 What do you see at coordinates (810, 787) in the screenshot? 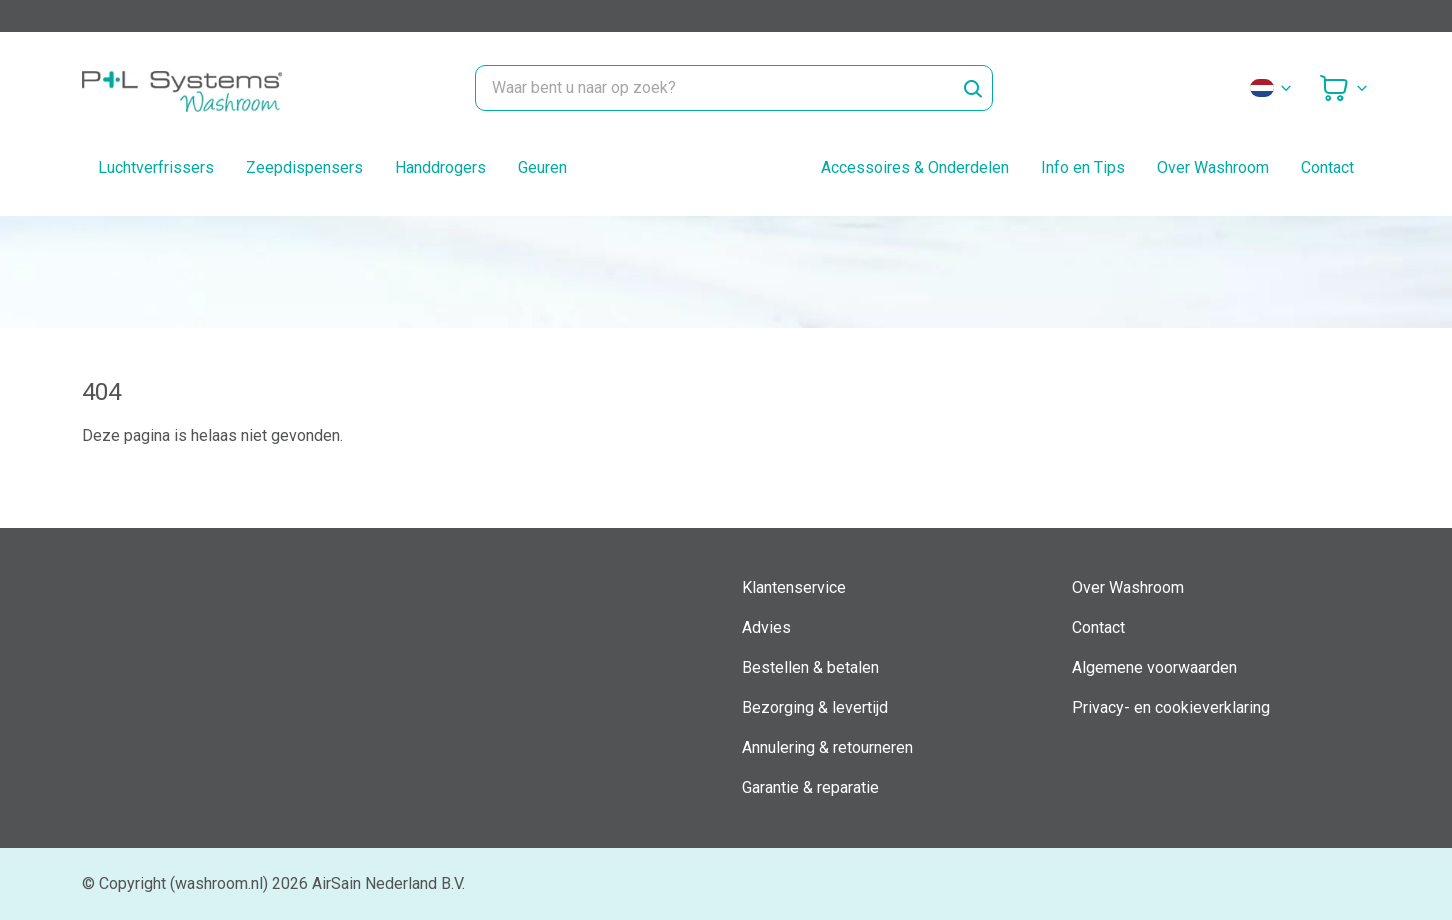
I see `Garantie & reparatie` at bounding box center [810, 787].